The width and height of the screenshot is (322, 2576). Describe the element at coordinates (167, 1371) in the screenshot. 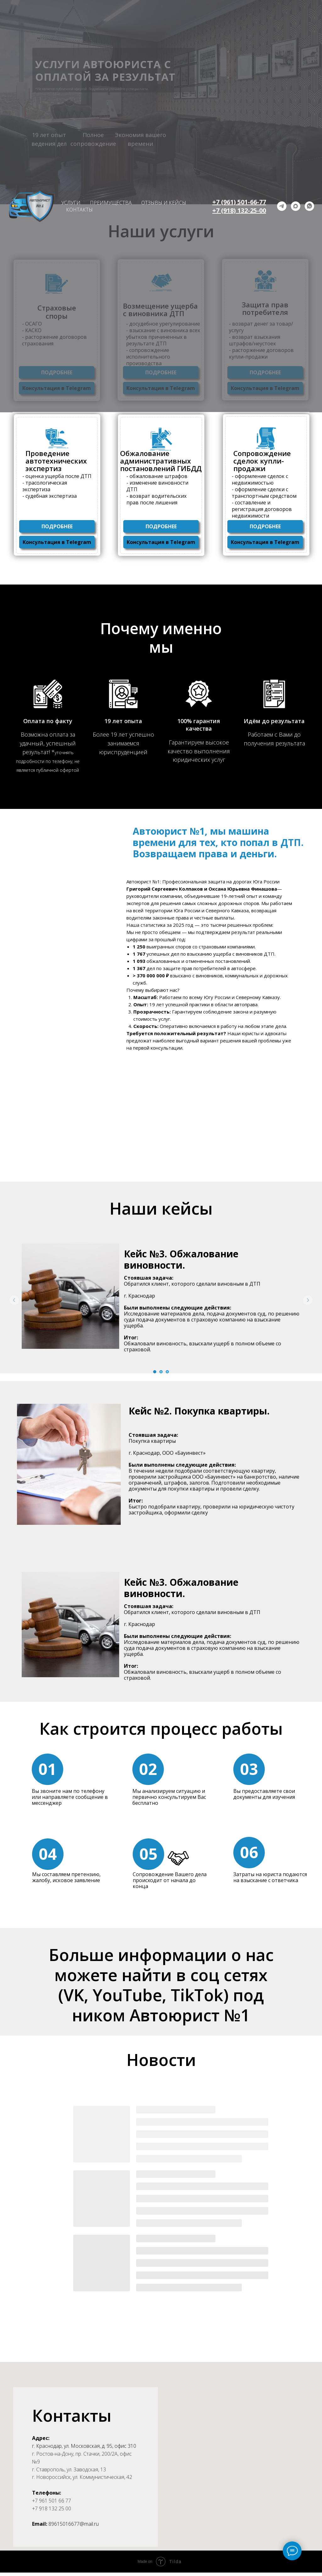

I see `[Перейти к слайду 3]` at that location.